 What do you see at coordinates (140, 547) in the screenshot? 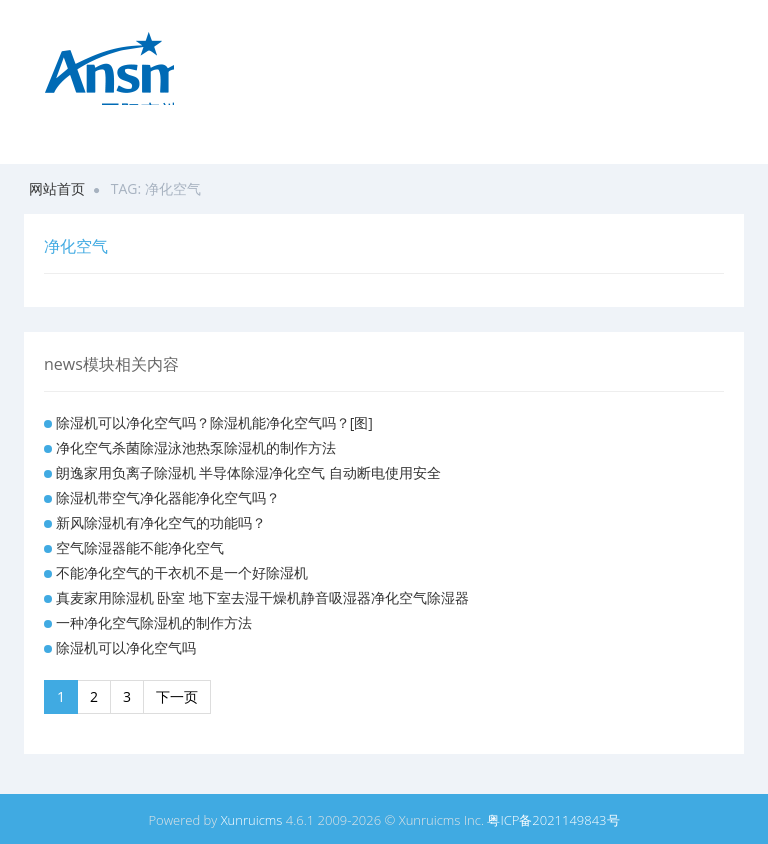
I see `空气除湿器能不能净化空气` at bounding box center [140, 547].